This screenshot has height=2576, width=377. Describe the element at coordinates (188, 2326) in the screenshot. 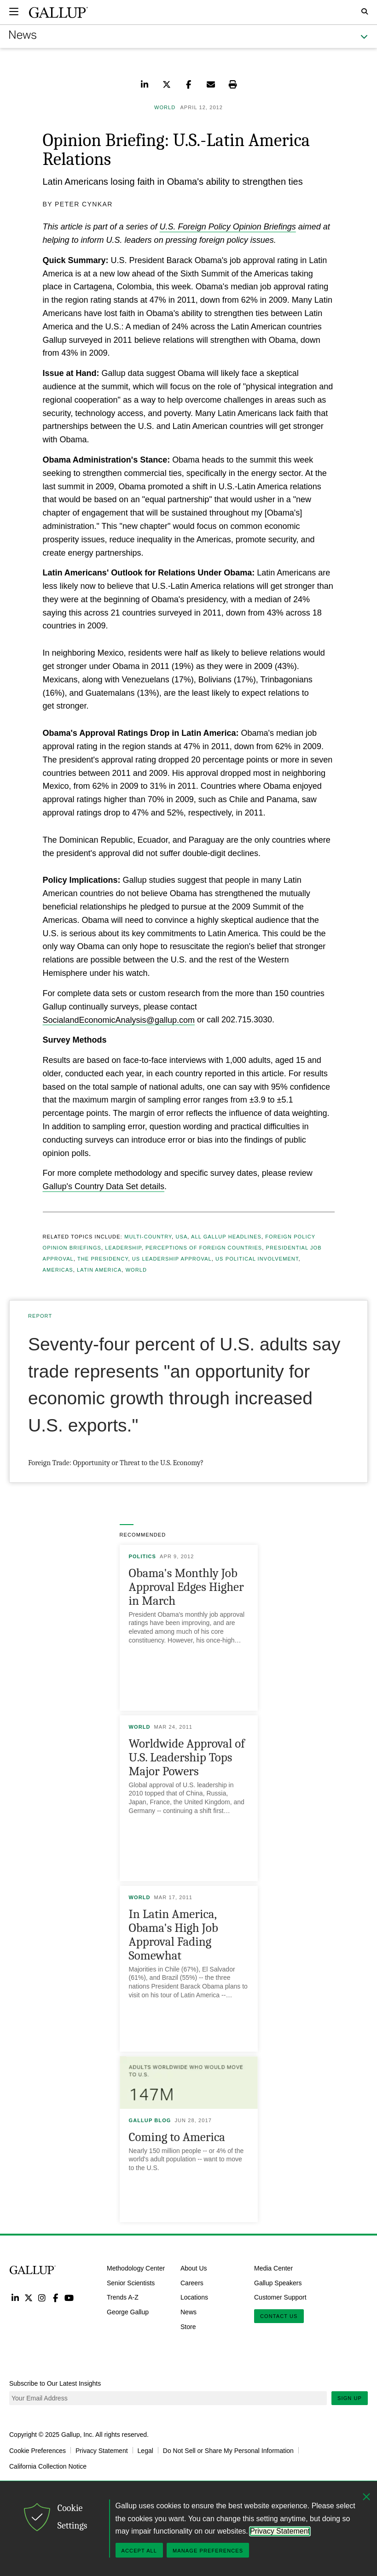

I see `Store` at that location.